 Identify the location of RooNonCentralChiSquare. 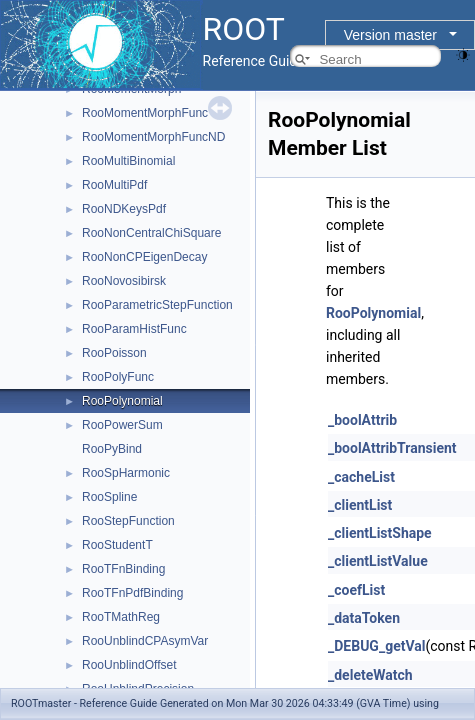
(151, 233).